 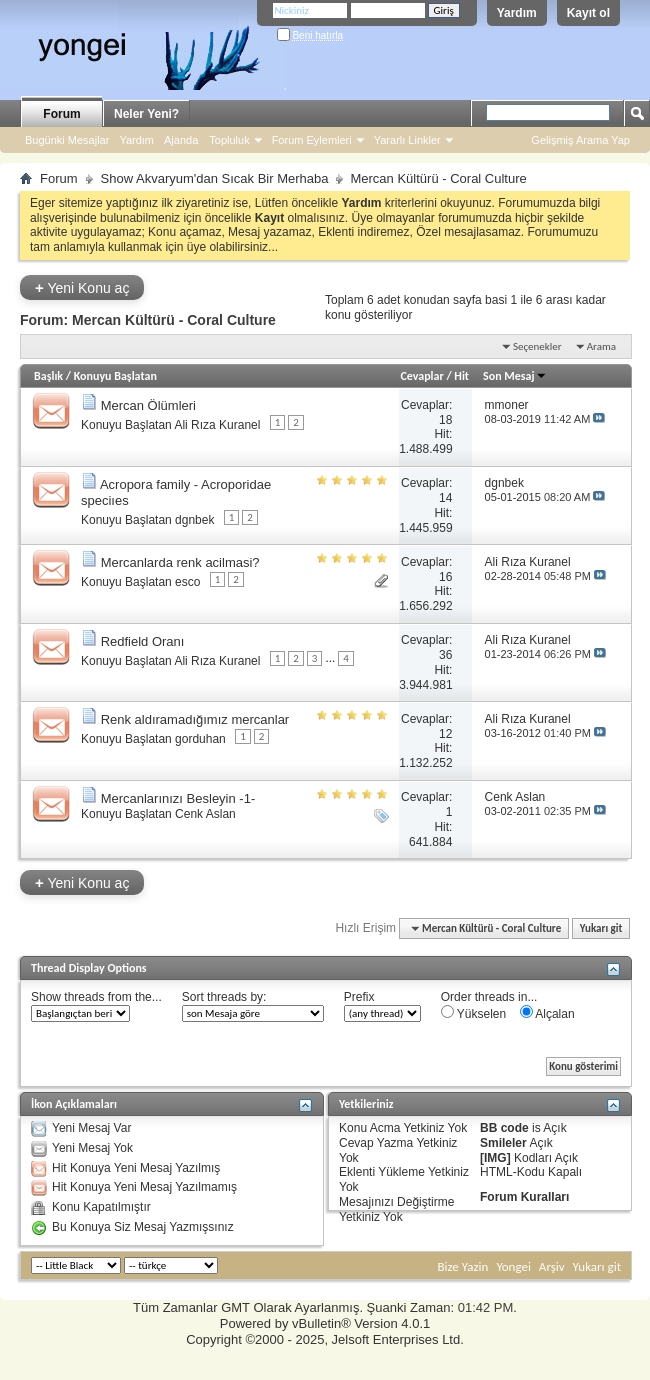 I want to click on Forum, so click(x=61, y=114).